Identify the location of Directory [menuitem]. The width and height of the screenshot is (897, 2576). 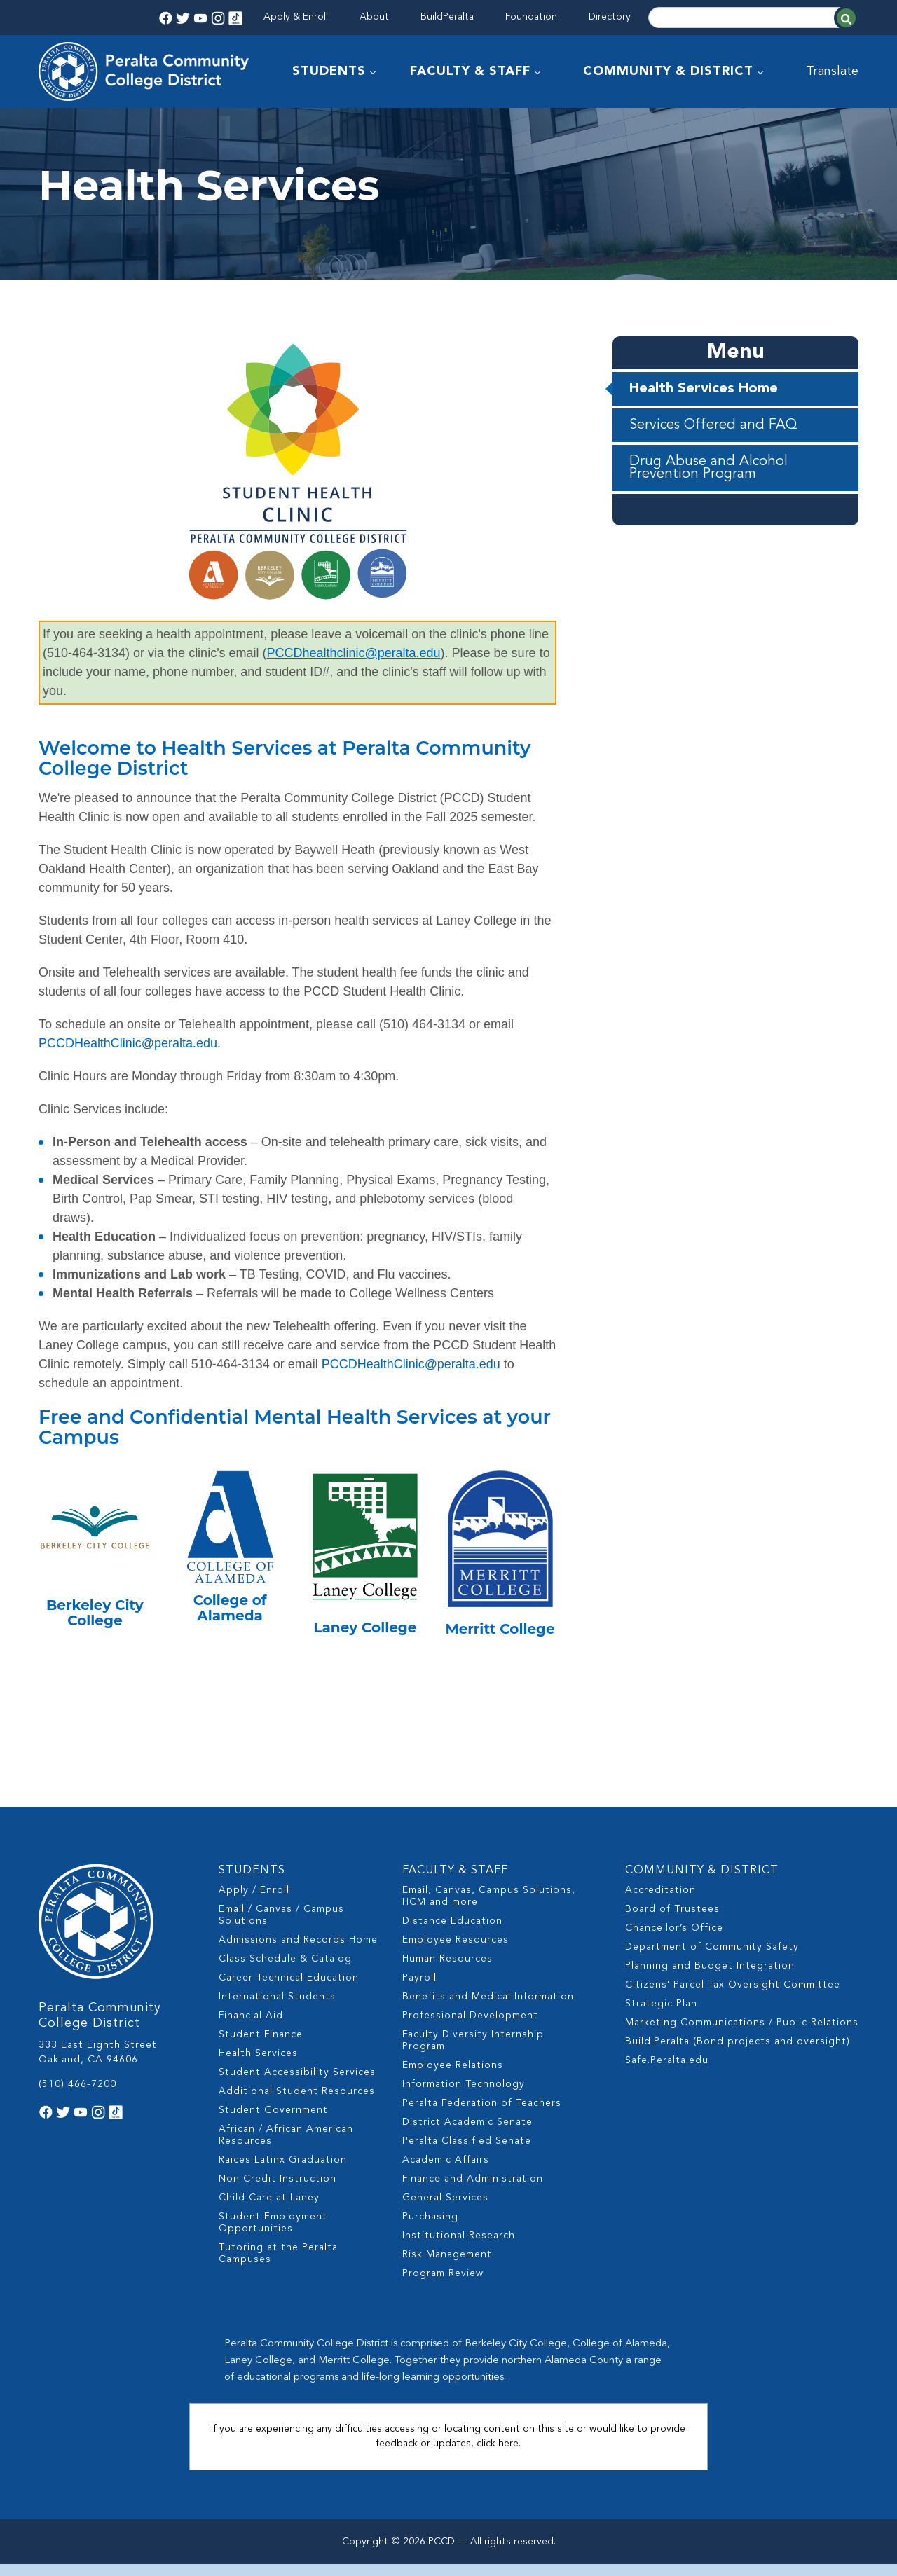
(610, 17).